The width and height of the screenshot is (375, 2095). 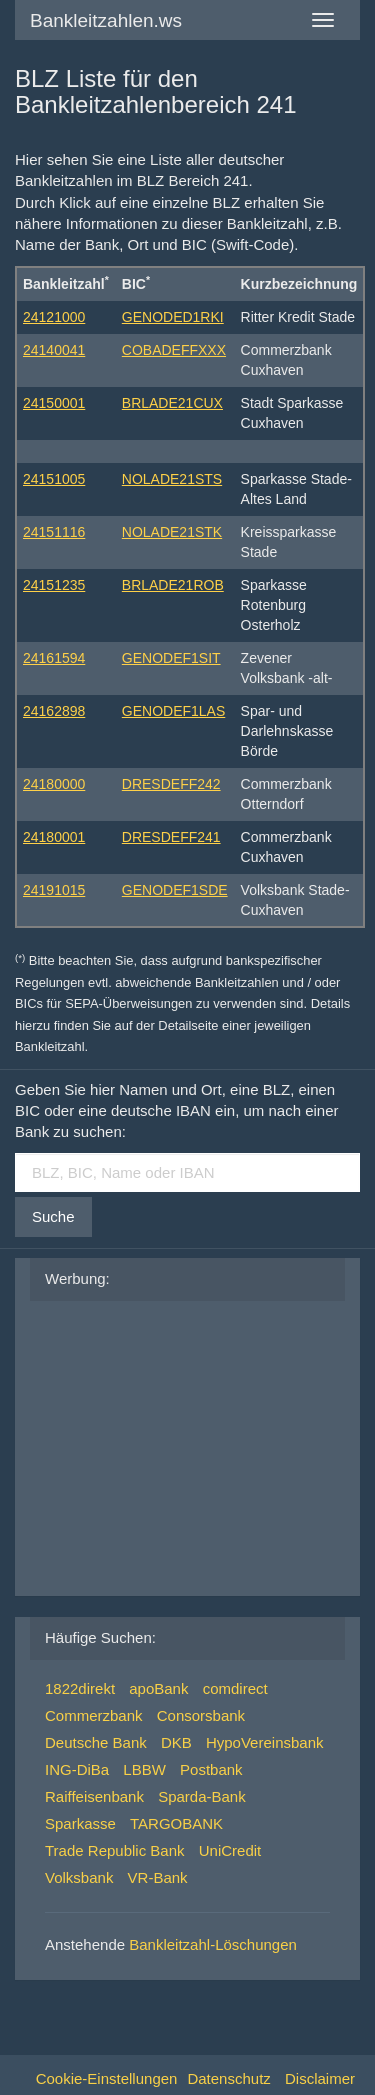 I want to click on 24140041, so click(x=54, y=350).